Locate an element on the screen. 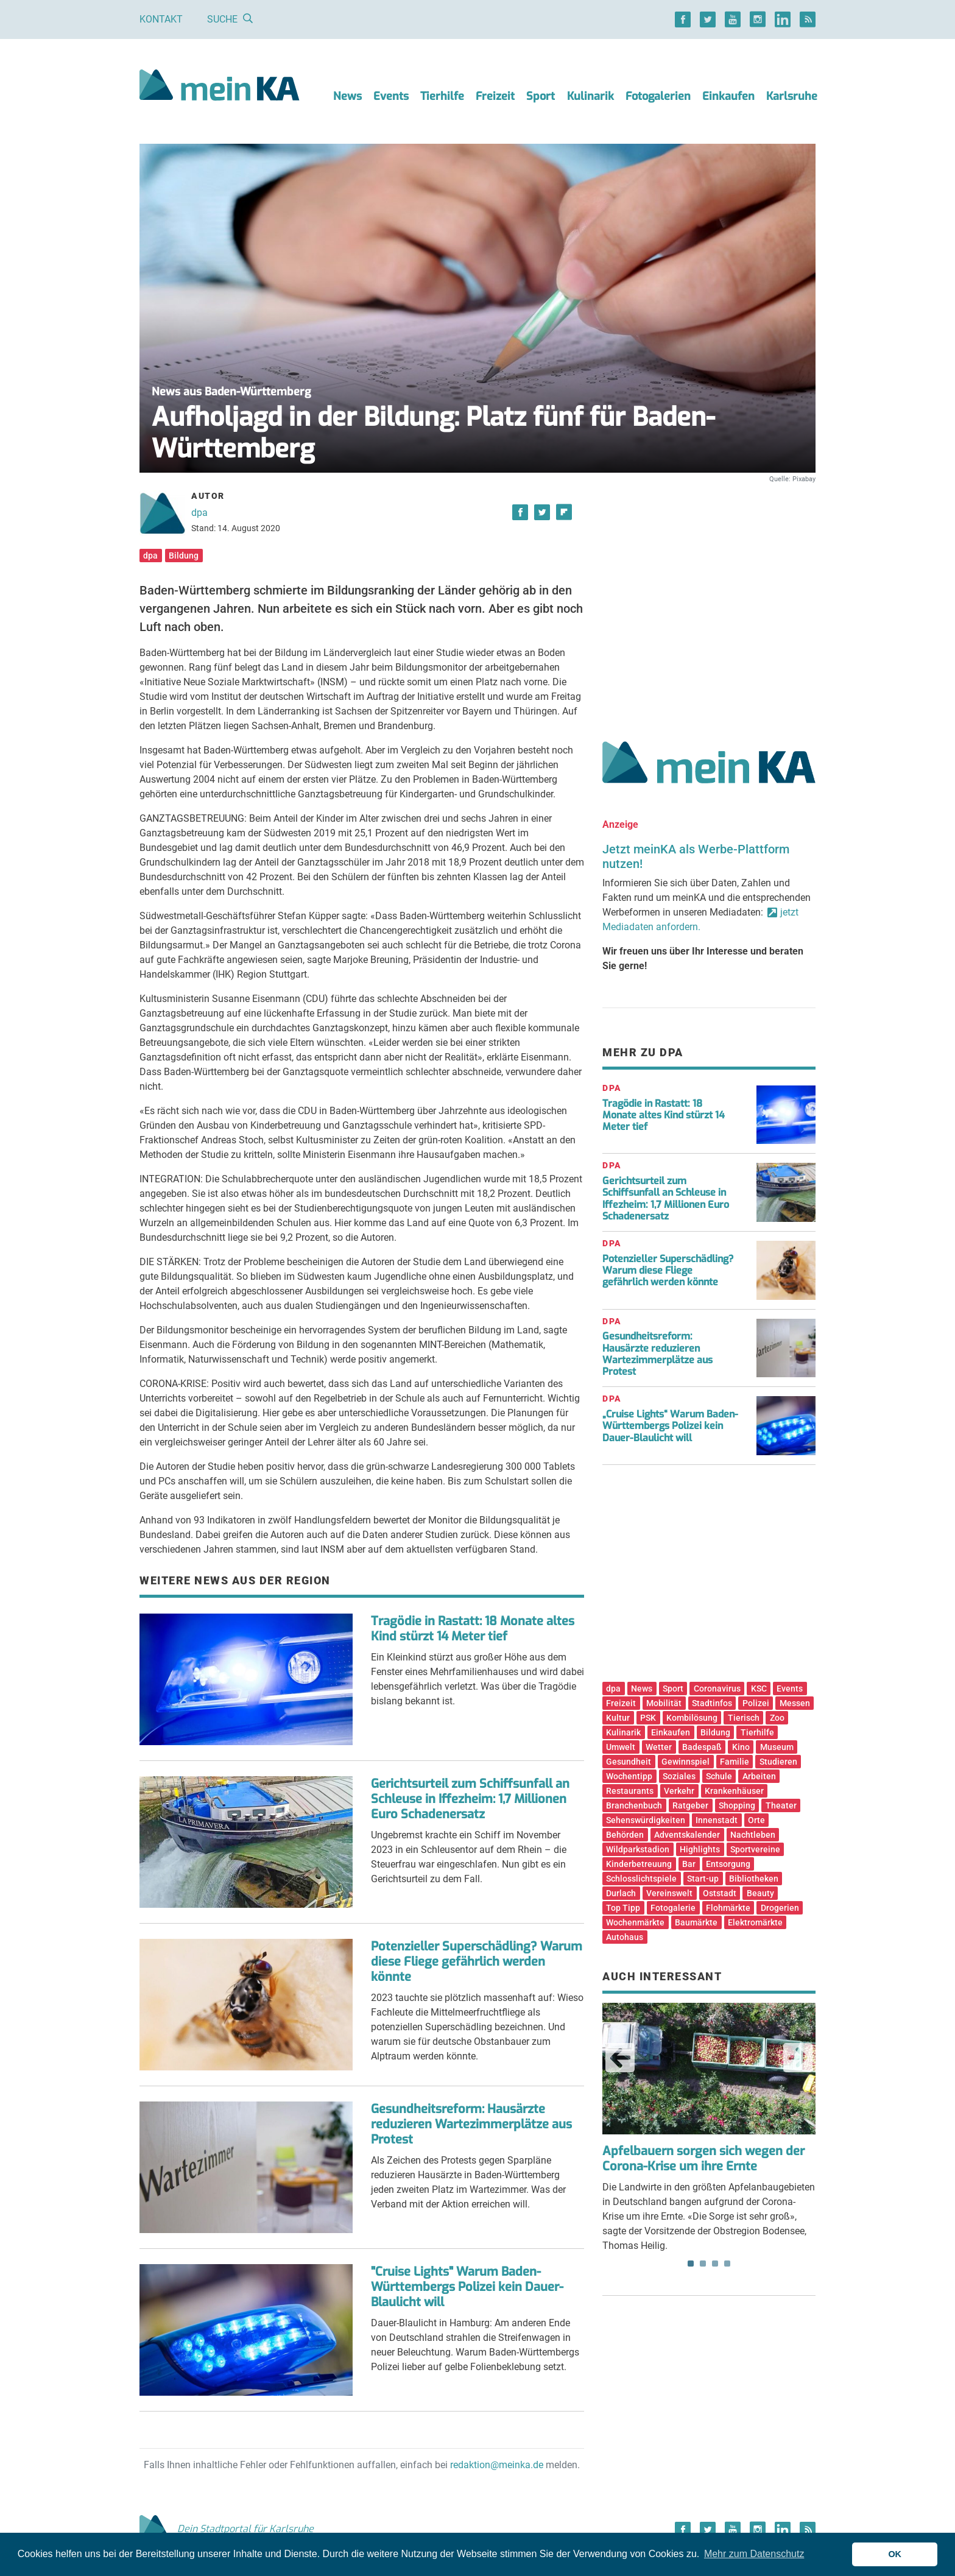 This screenshot has width=955, height=2576. Innenstadt is located at coordinates (717, 1820).